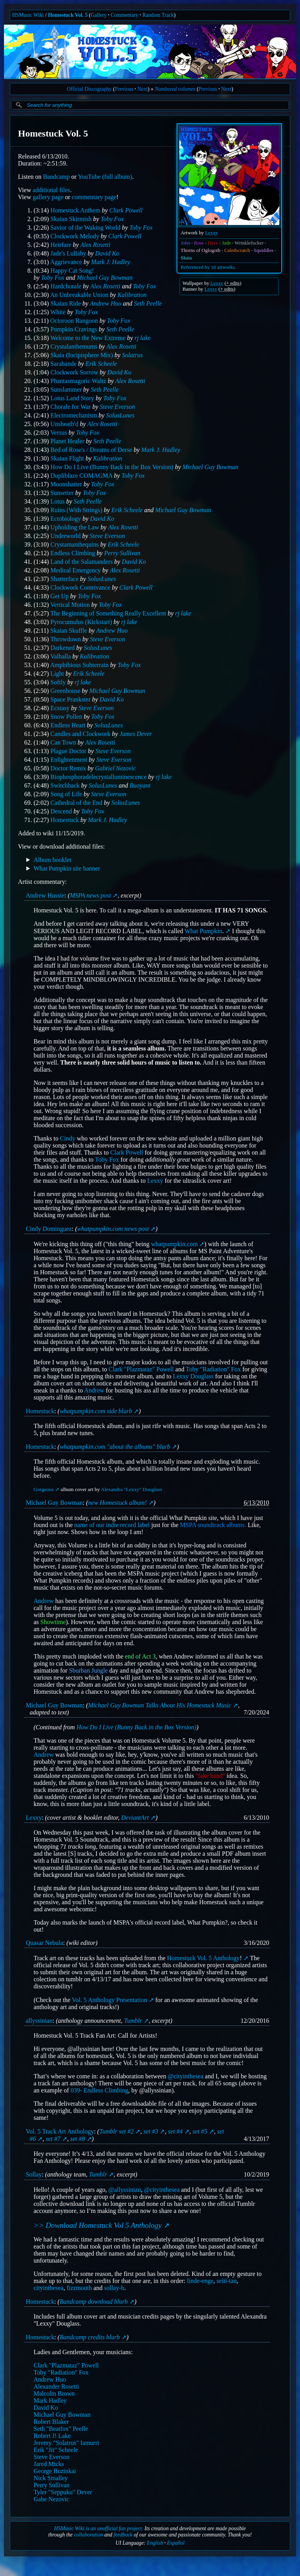 The image size is (300, 2576). I want to click on Thorns of Oglogoth, so click(201, 250).